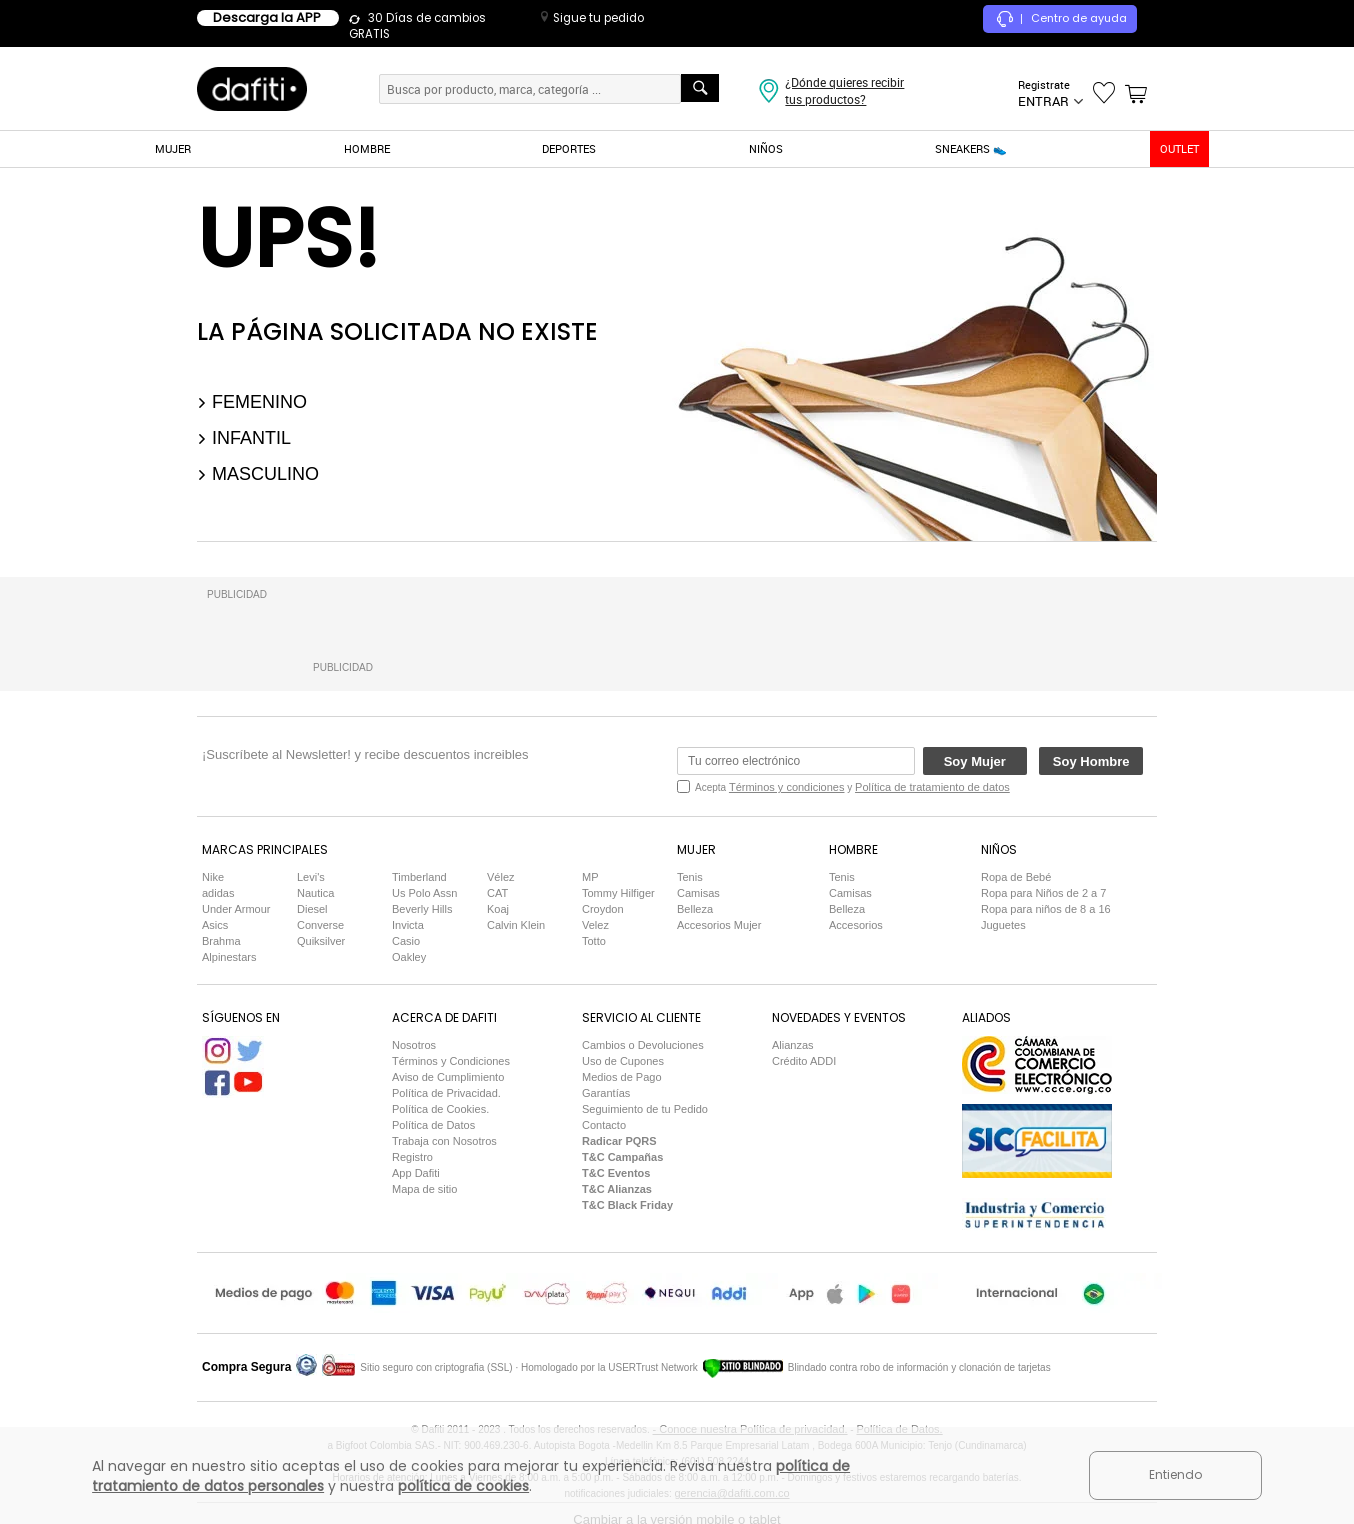 Image resolution: width=1354 pixels, height=1524 pixels. I want to click on Accesorios, so click(856, 925).